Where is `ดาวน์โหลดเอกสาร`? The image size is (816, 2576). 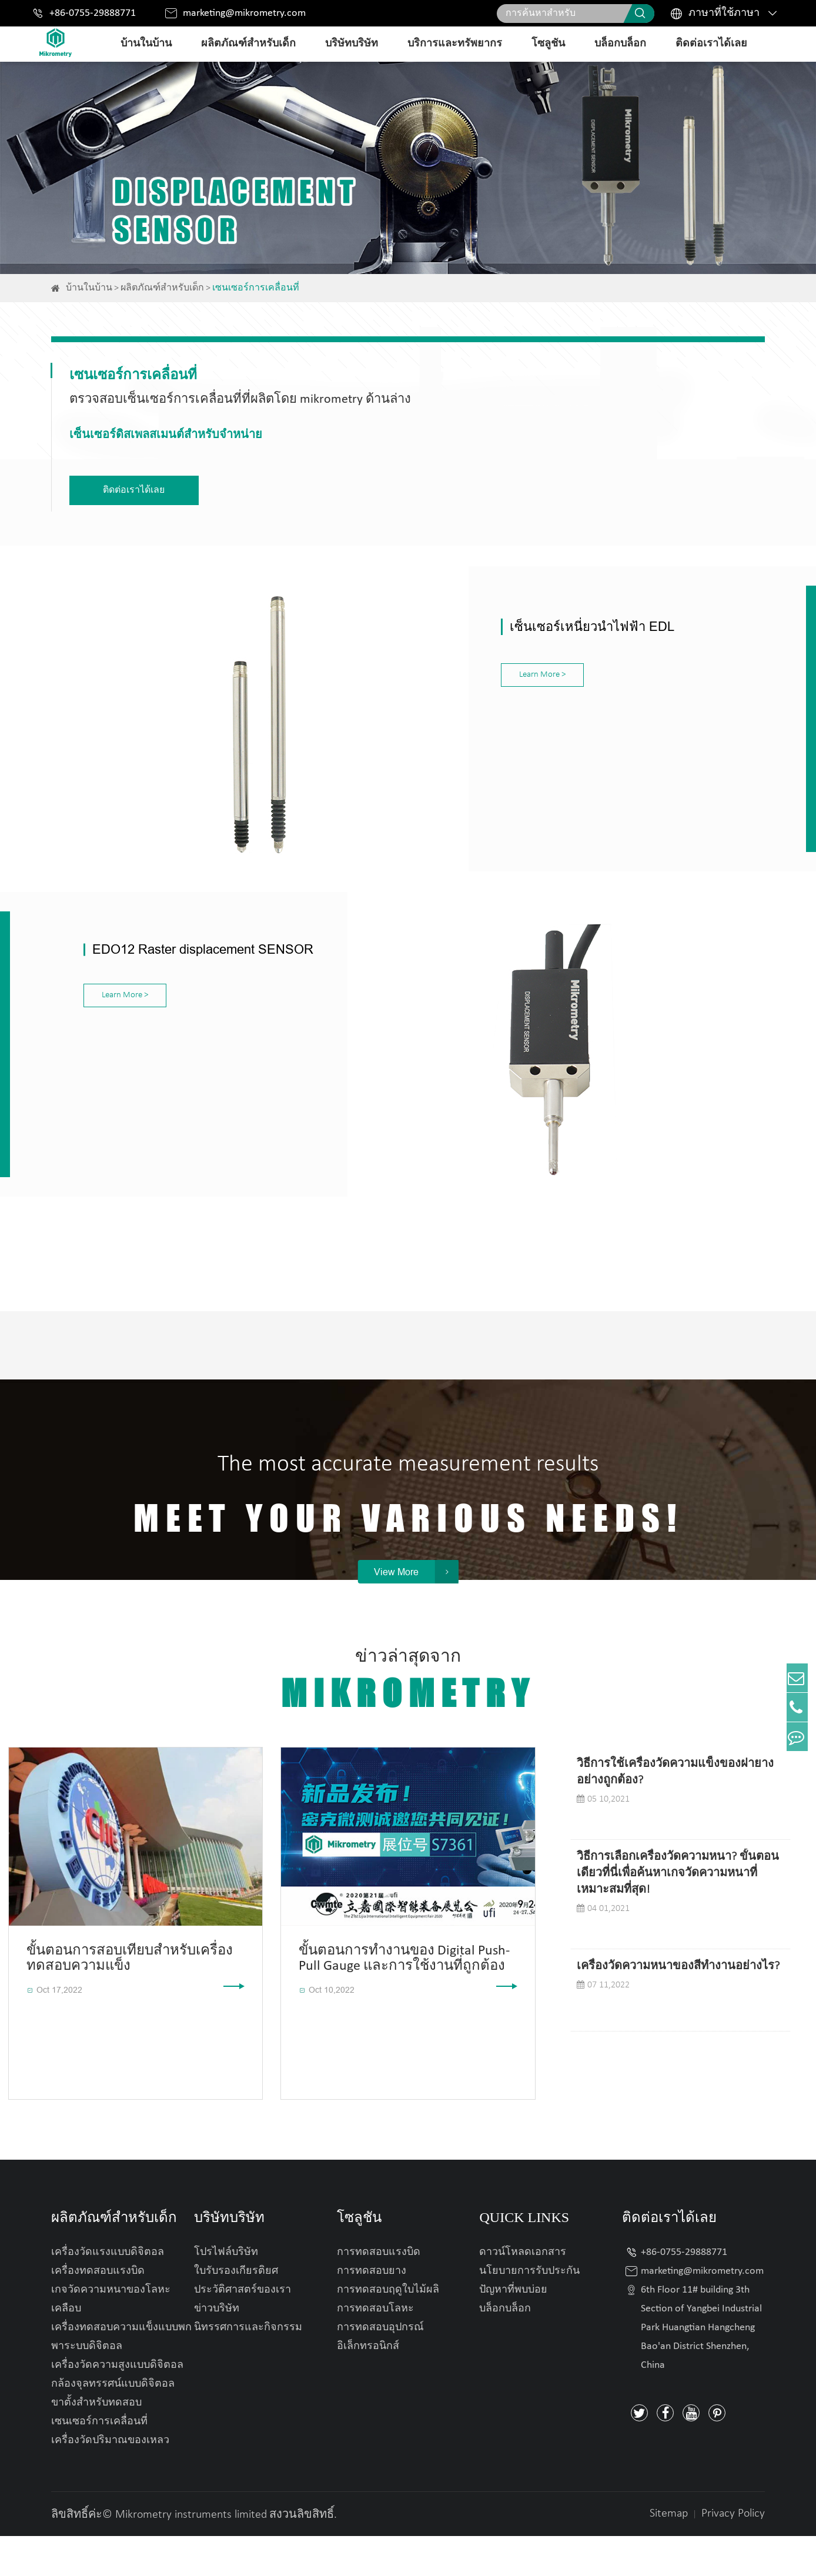 ดาวน์โหลดเอกสาร is located at coordinates (522, 2292).